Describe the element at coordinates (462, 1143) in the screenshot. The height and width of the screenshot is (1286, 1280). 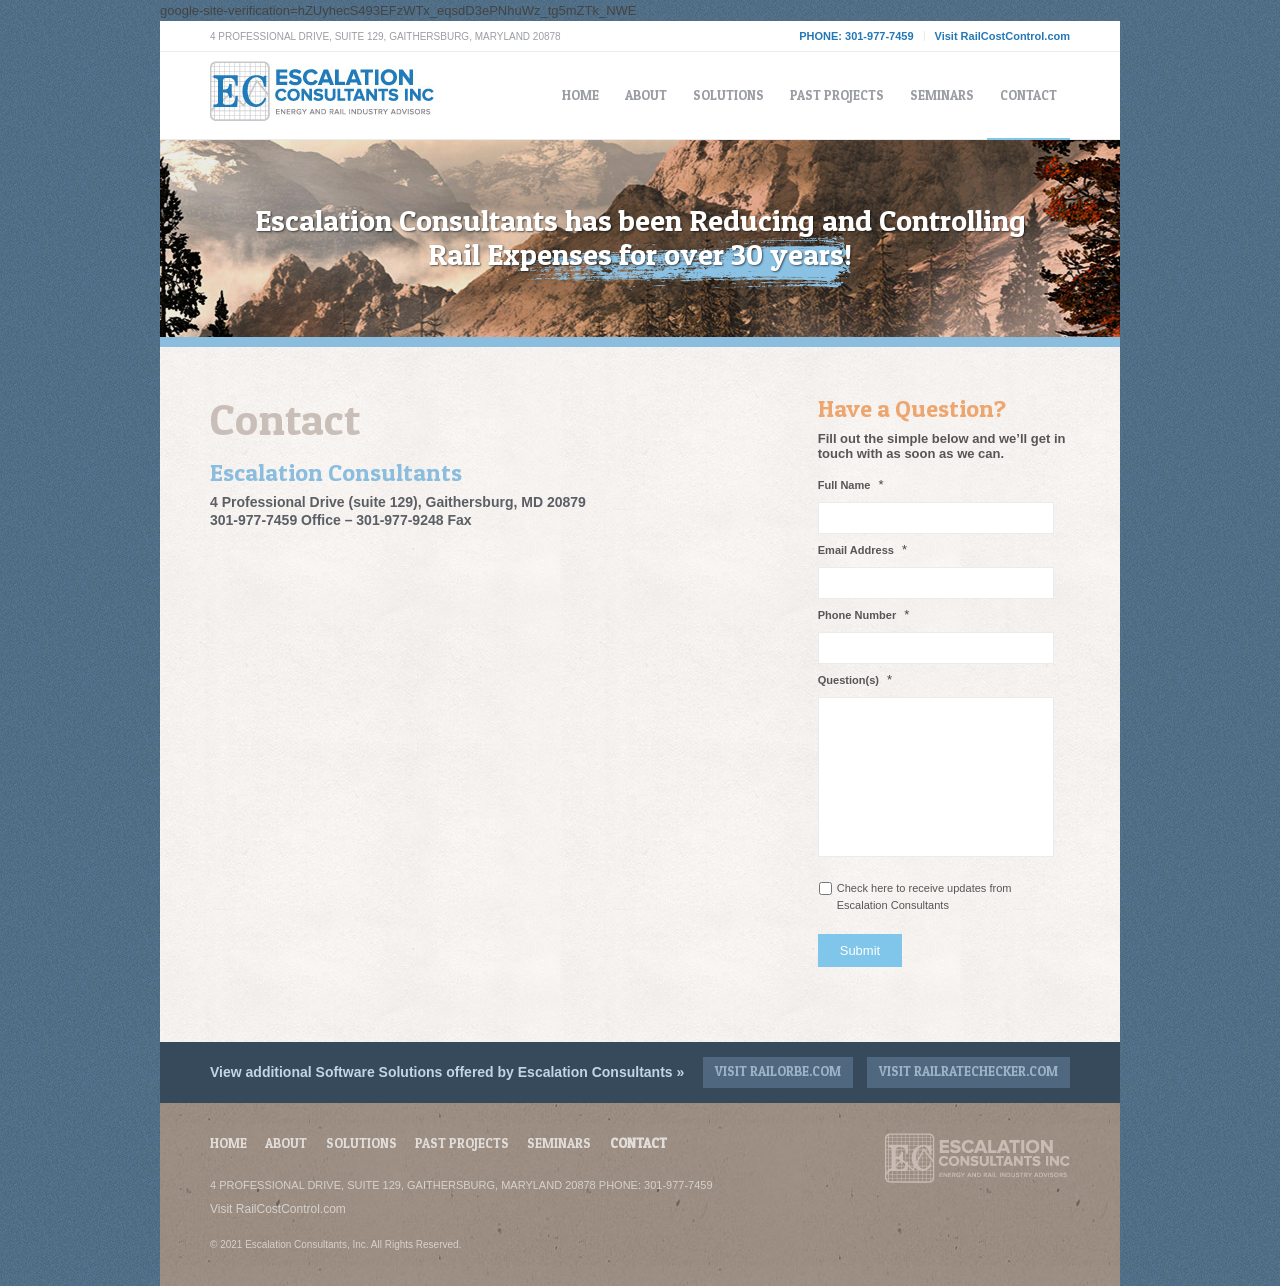
I see `Past Projects` at that location.